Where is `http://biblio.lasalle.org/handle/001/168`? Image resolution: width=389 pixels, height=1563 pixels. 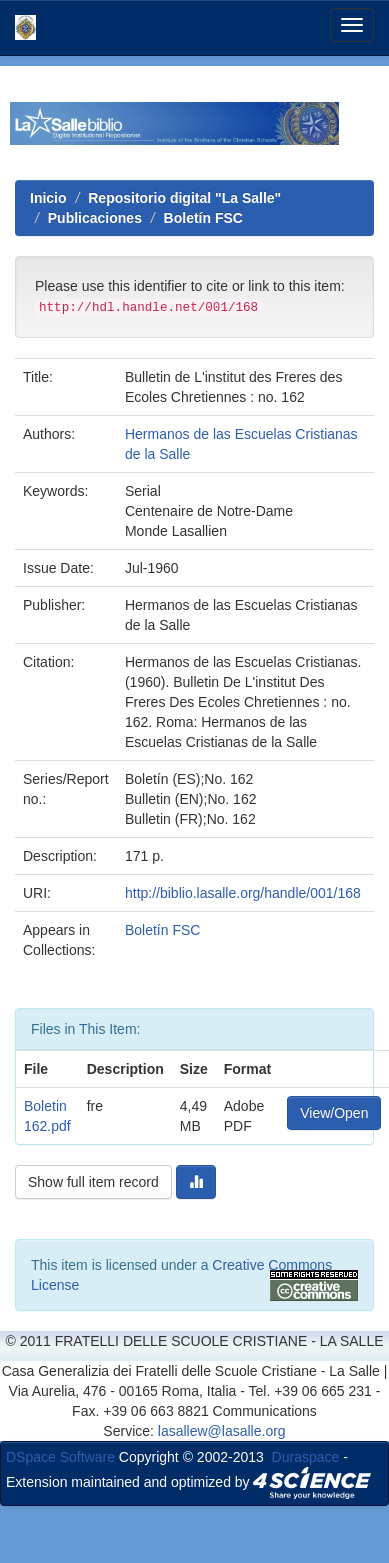 http://biblio.lasalle.org/handle/001/168 is located at coordinates (243, 893).